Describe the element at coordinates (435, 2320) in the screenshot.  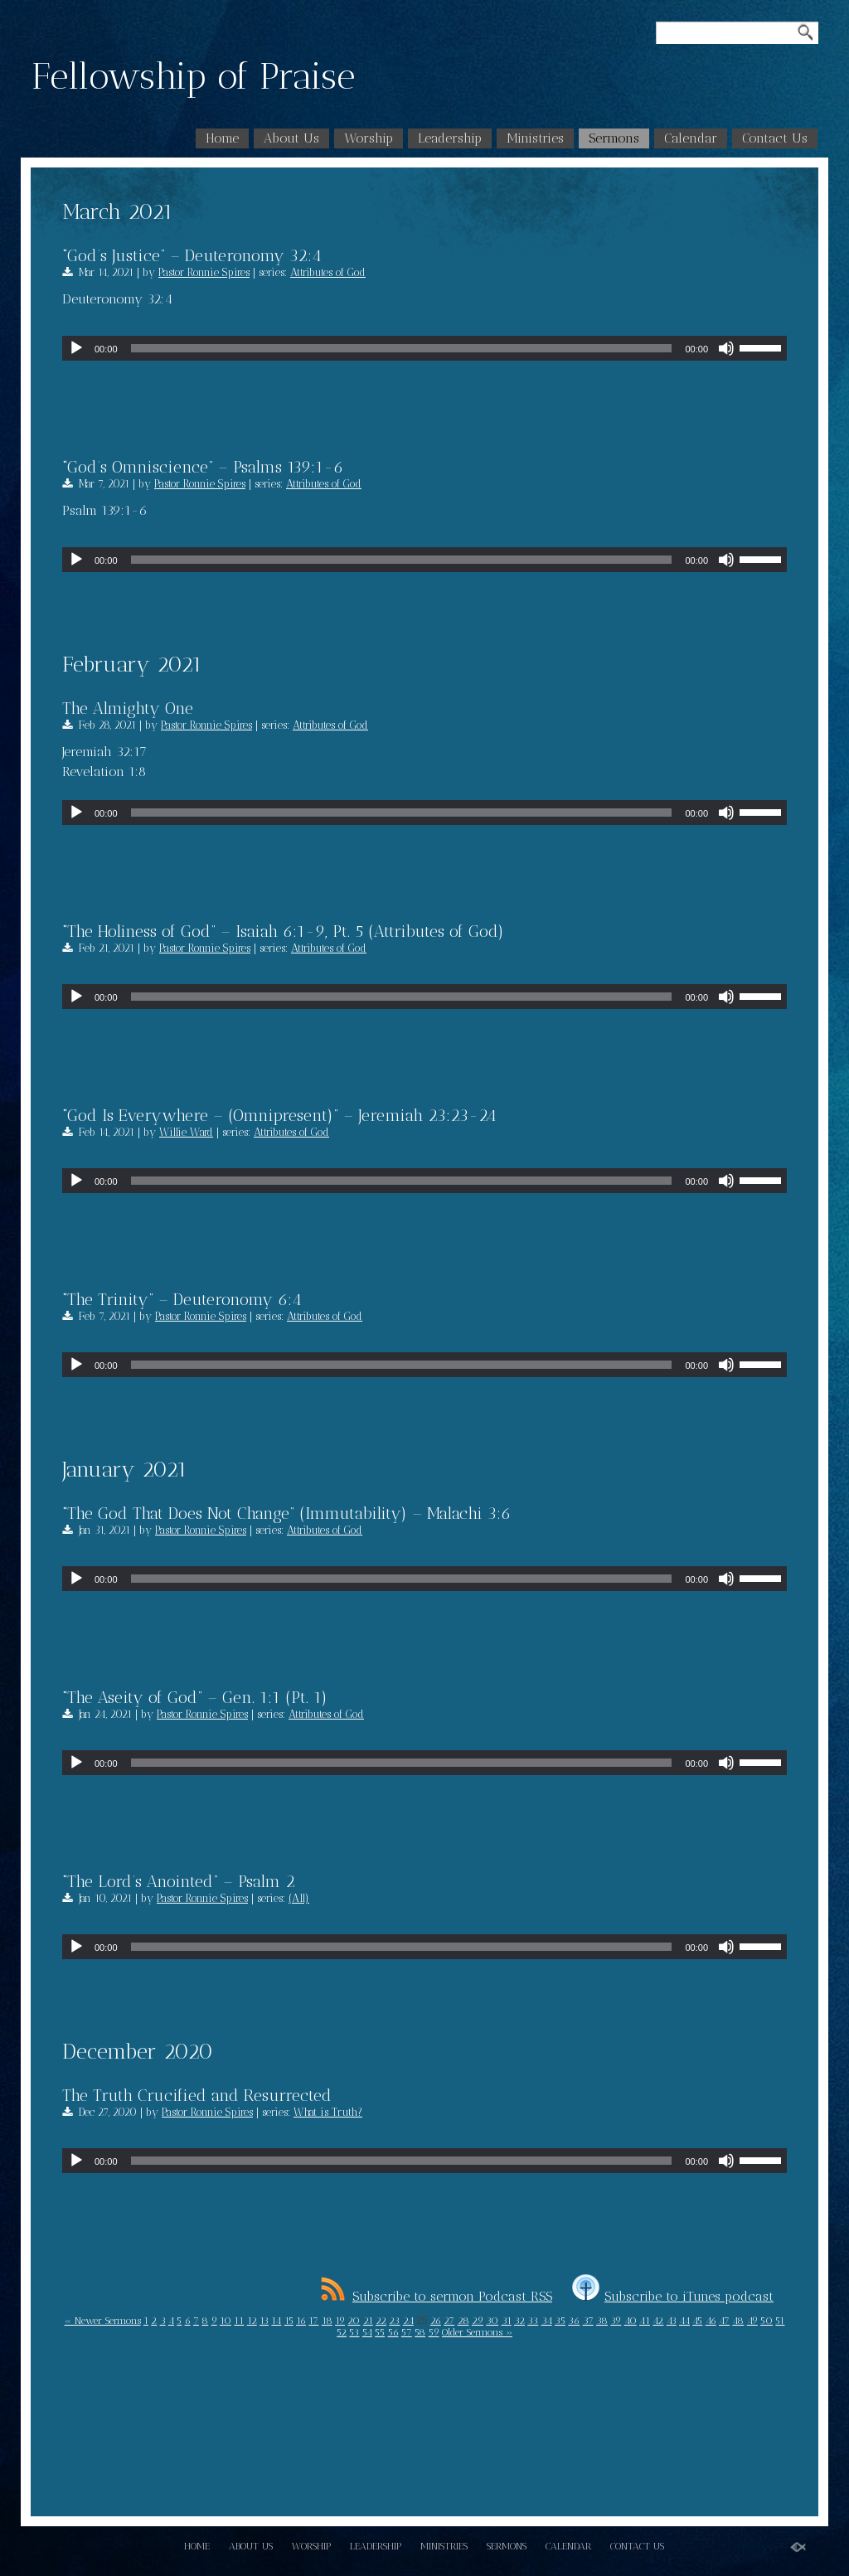
I see `26` at that location.